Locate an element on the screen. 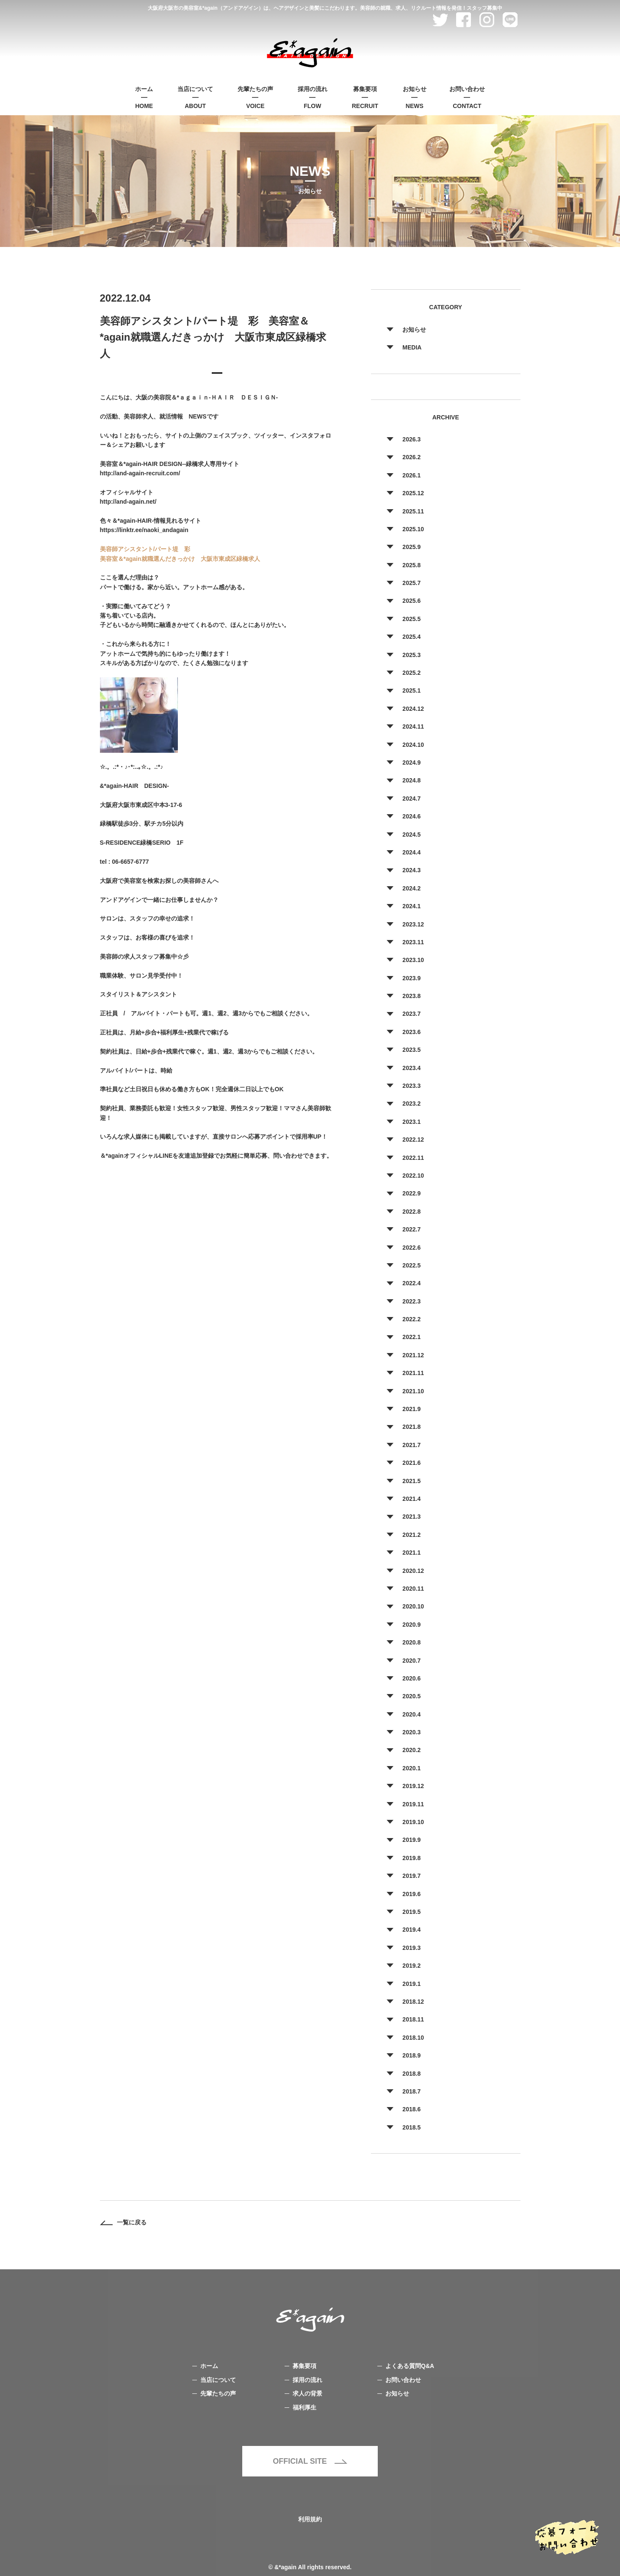 The height and width of the screenshot is (2576, 620). 2021.5 is located at coordinates (411, 1481).